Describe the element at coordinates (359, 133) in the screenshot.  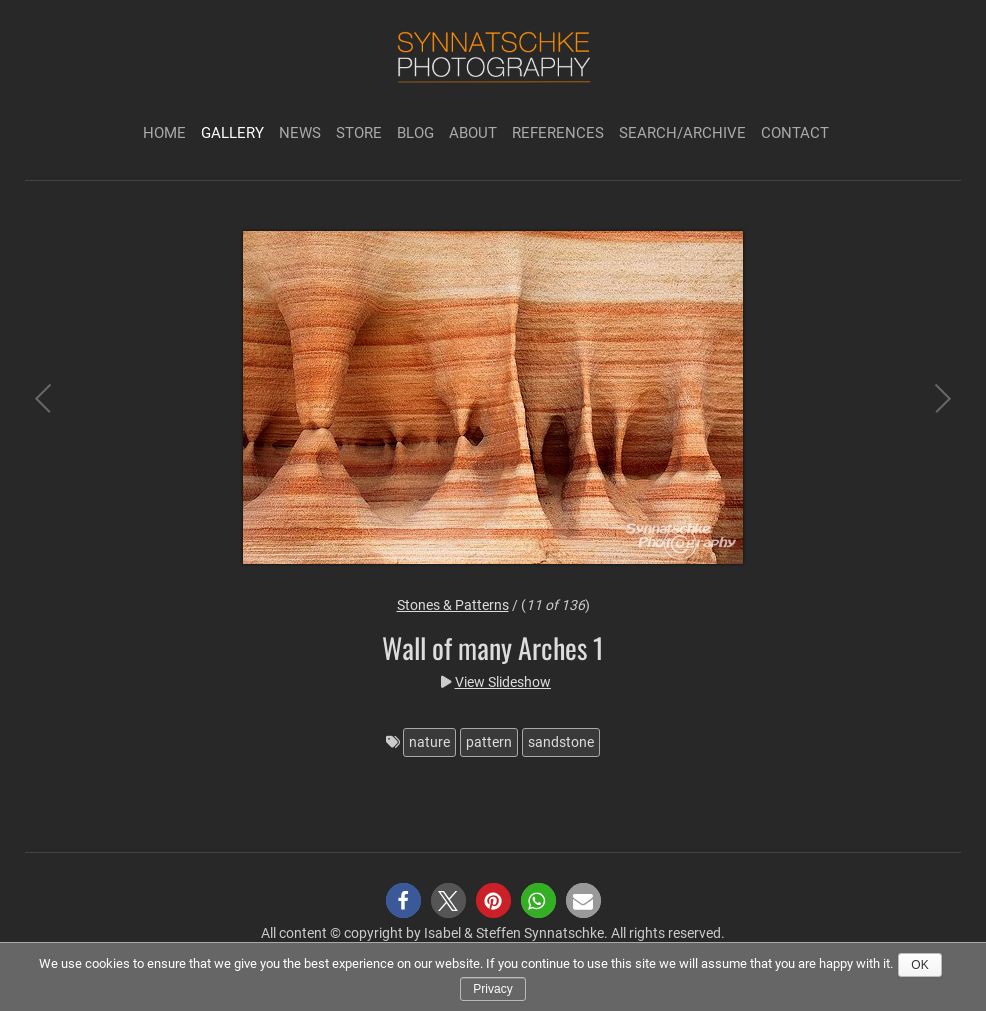
I see `Store` at that location.